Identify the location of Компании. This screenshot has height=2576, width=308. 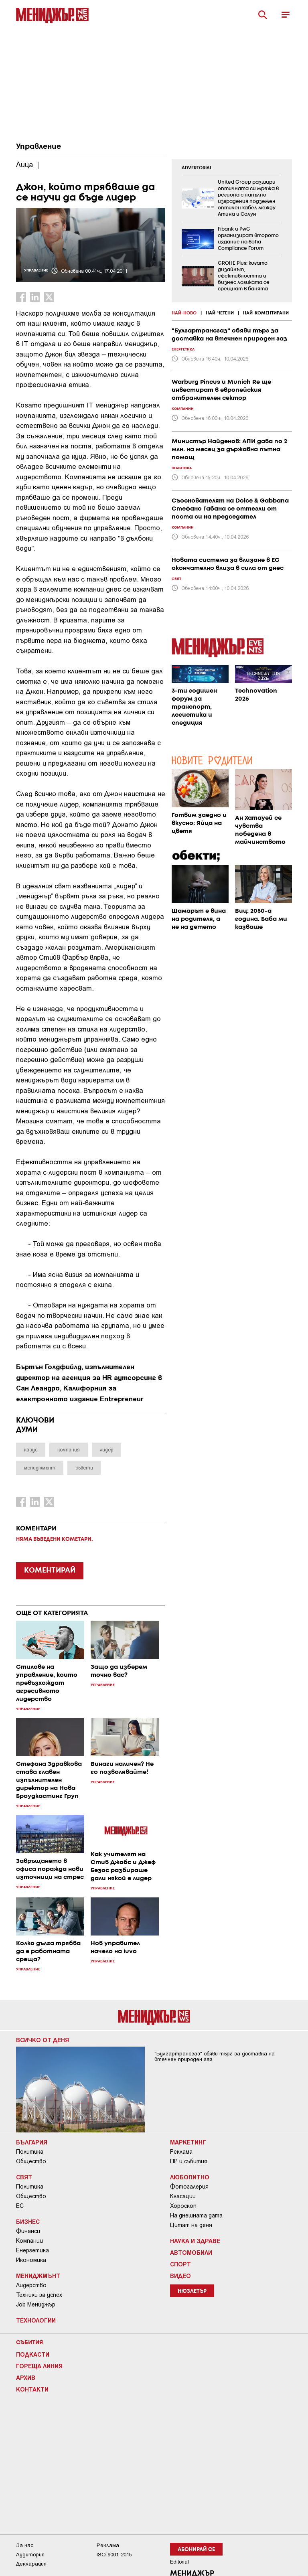
(29, 2241).